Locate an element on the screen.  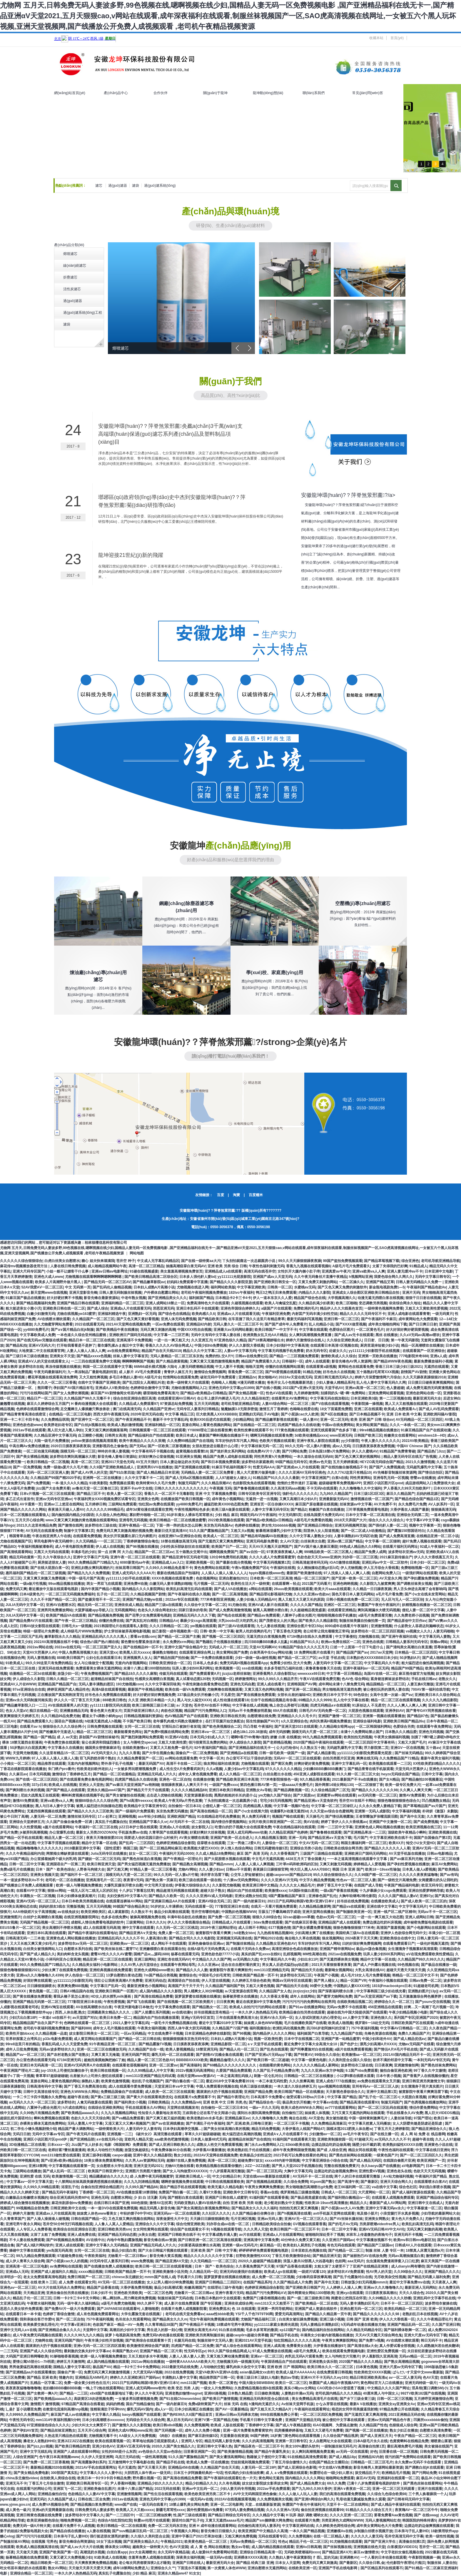
亚洲精品国产字幕久久vr is located at coordinates (148, 1822).